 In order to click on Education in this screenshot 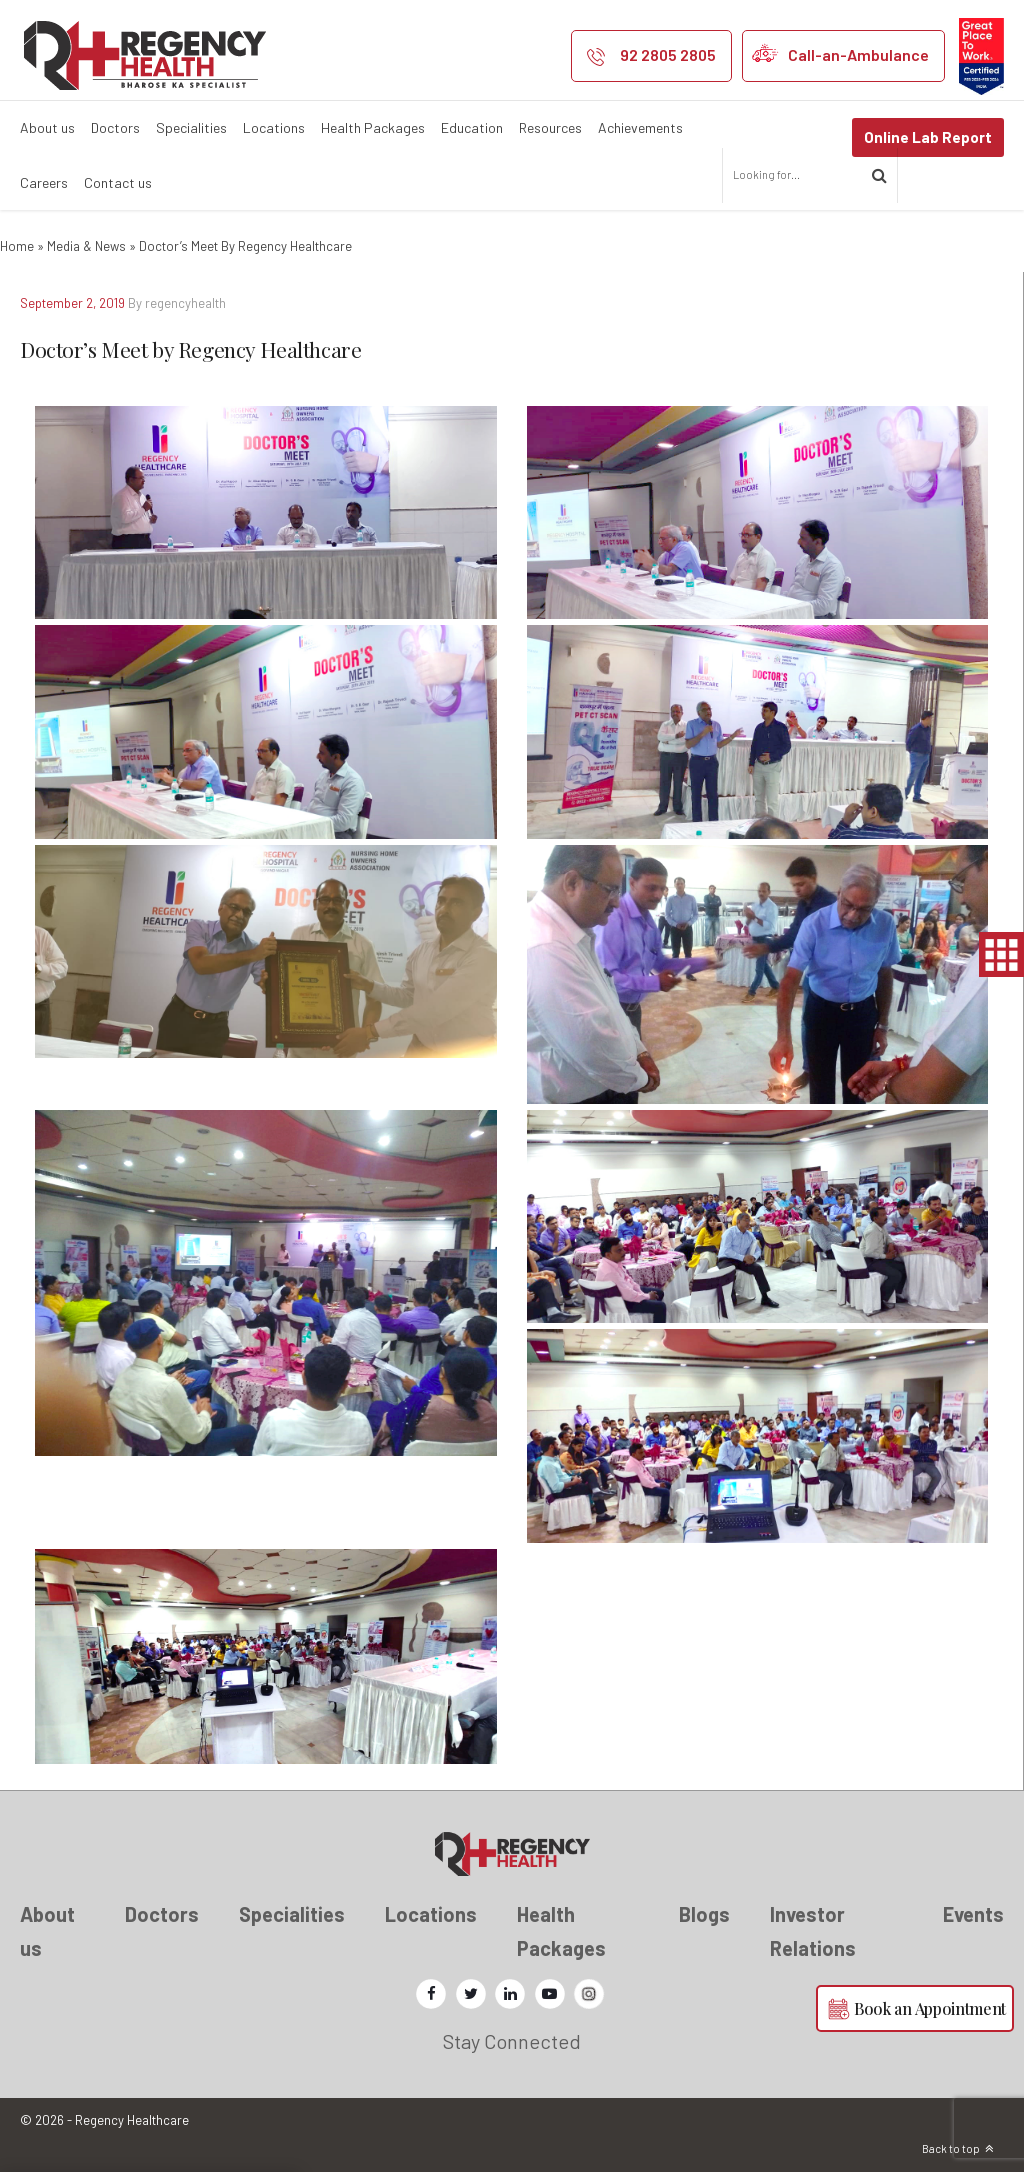, I will do `click(472, 127)`.